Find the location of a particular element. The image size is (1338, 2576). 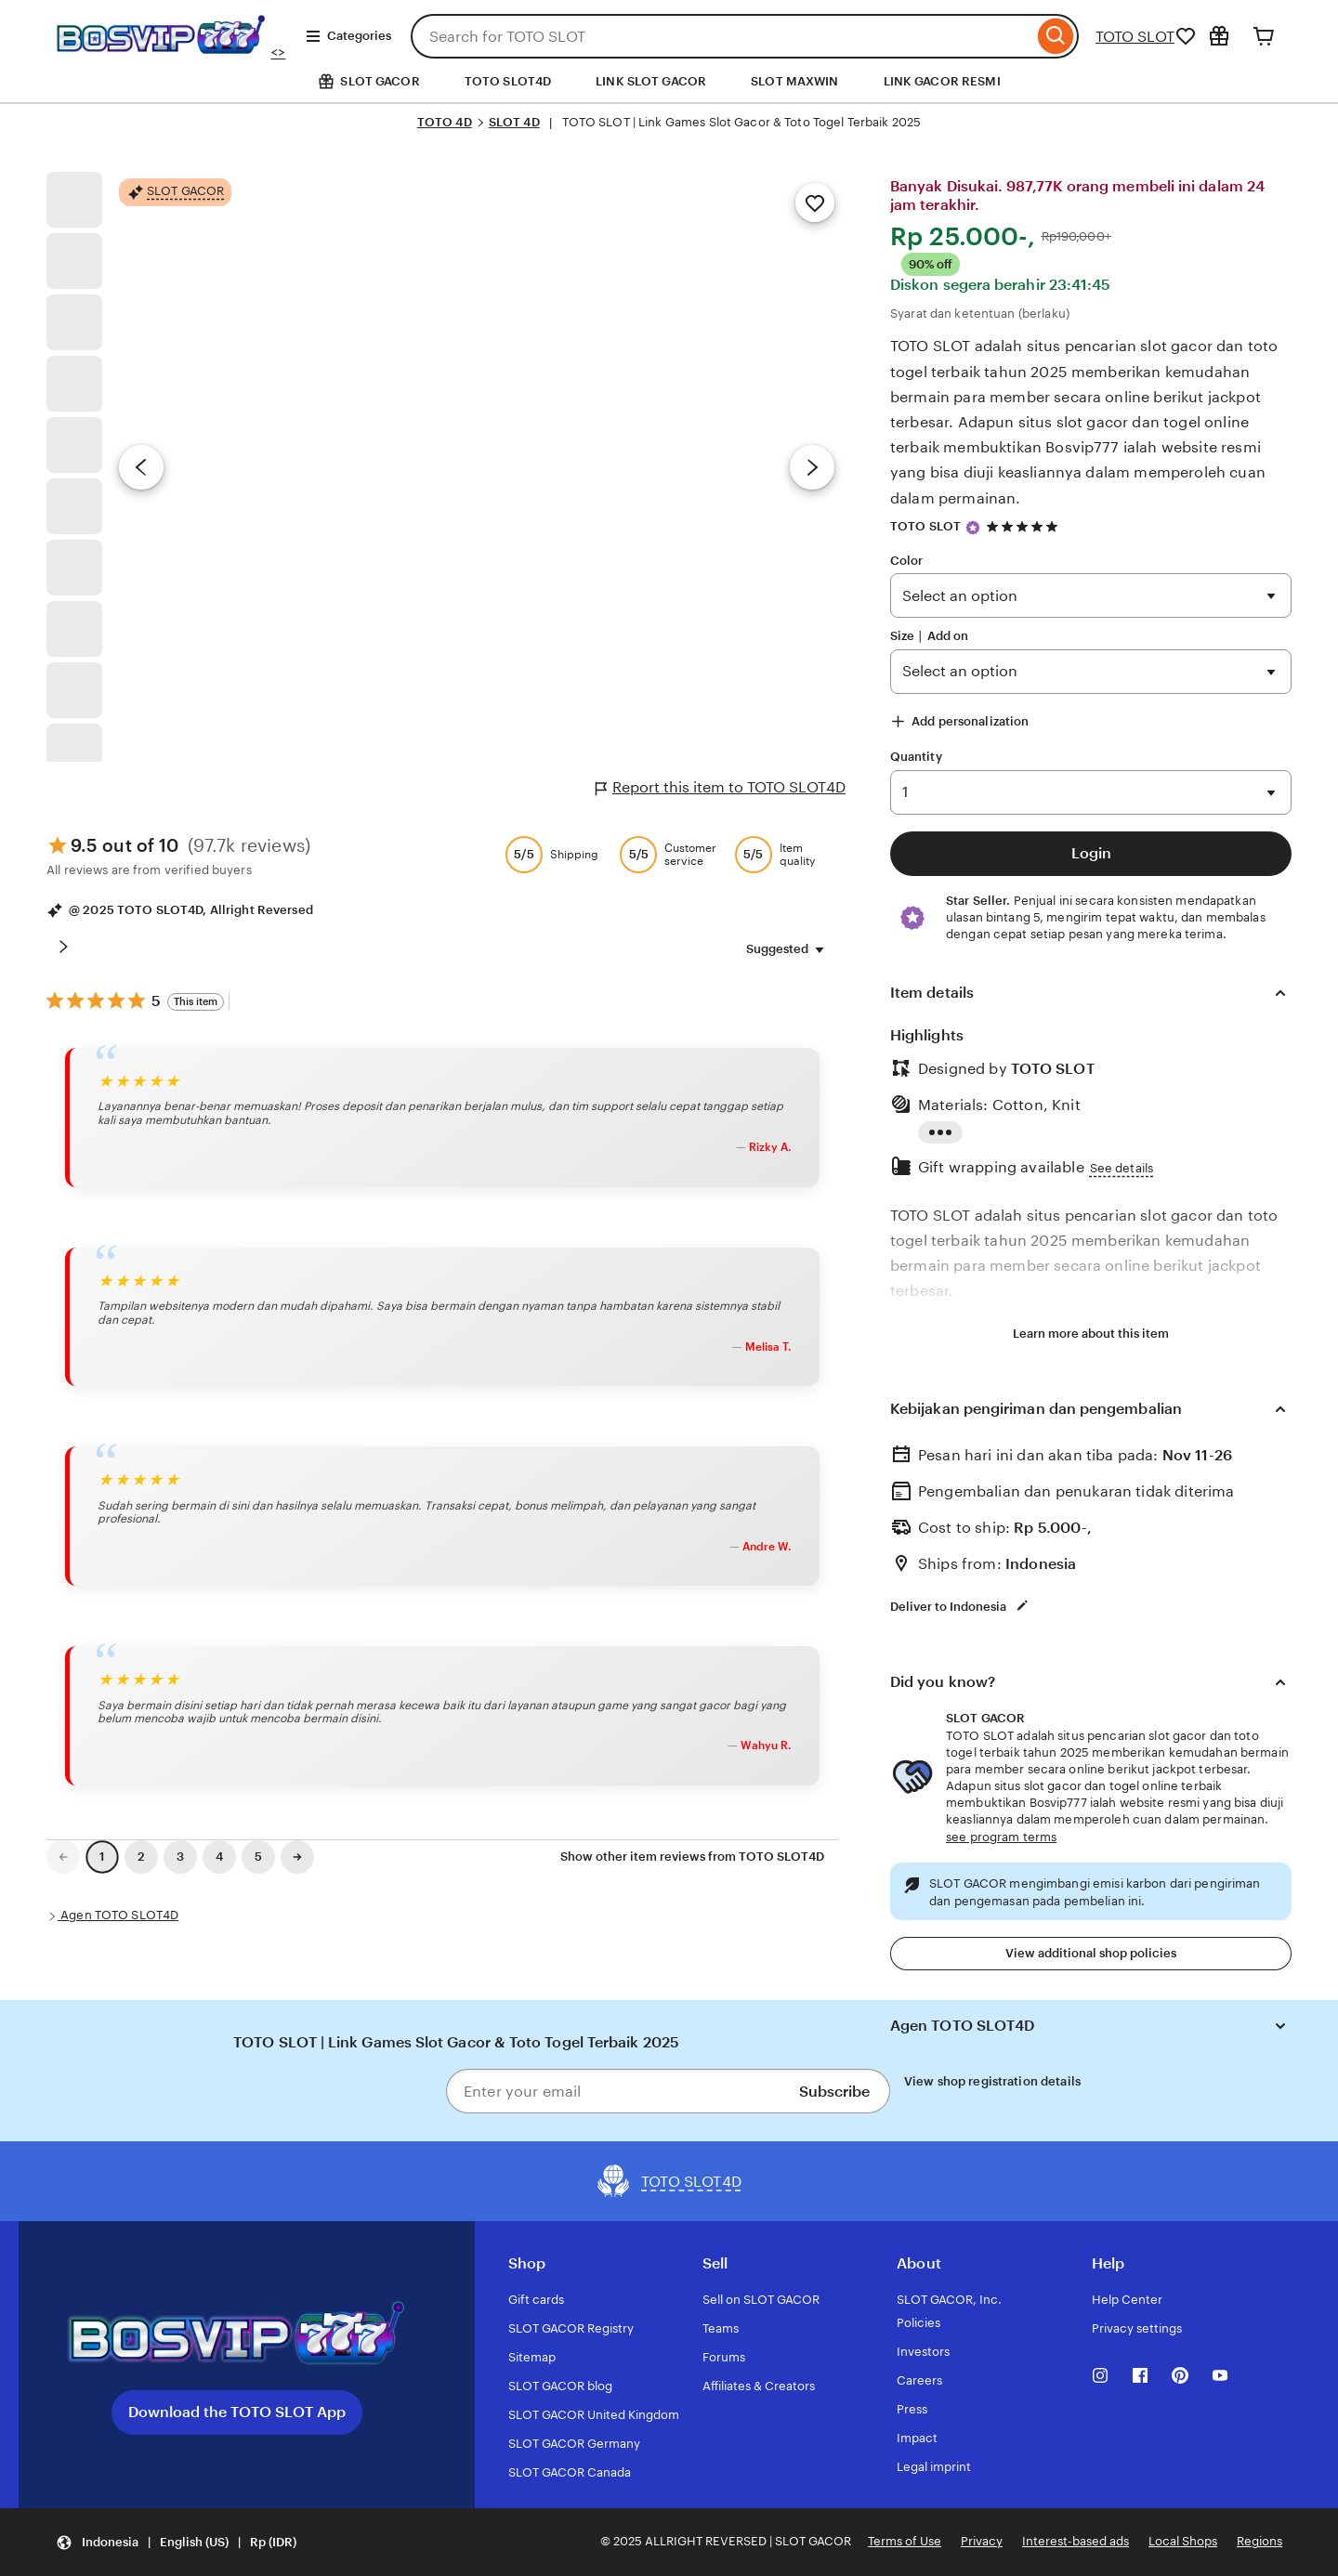

[Scroll next] is located at coordinates (63, 946).